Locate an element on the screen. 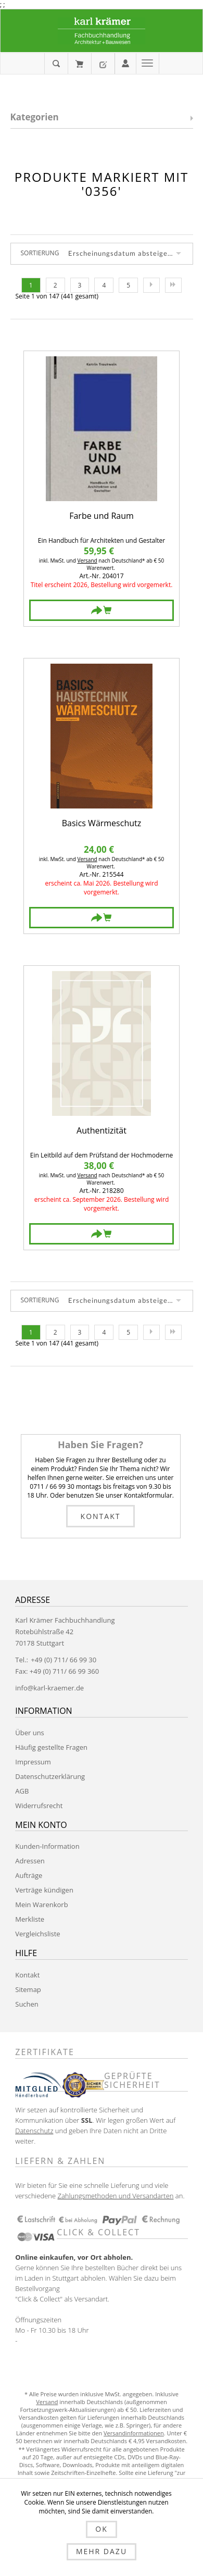 The image size is (203, 2576). Suchen is located at coordinates (27, 2004).